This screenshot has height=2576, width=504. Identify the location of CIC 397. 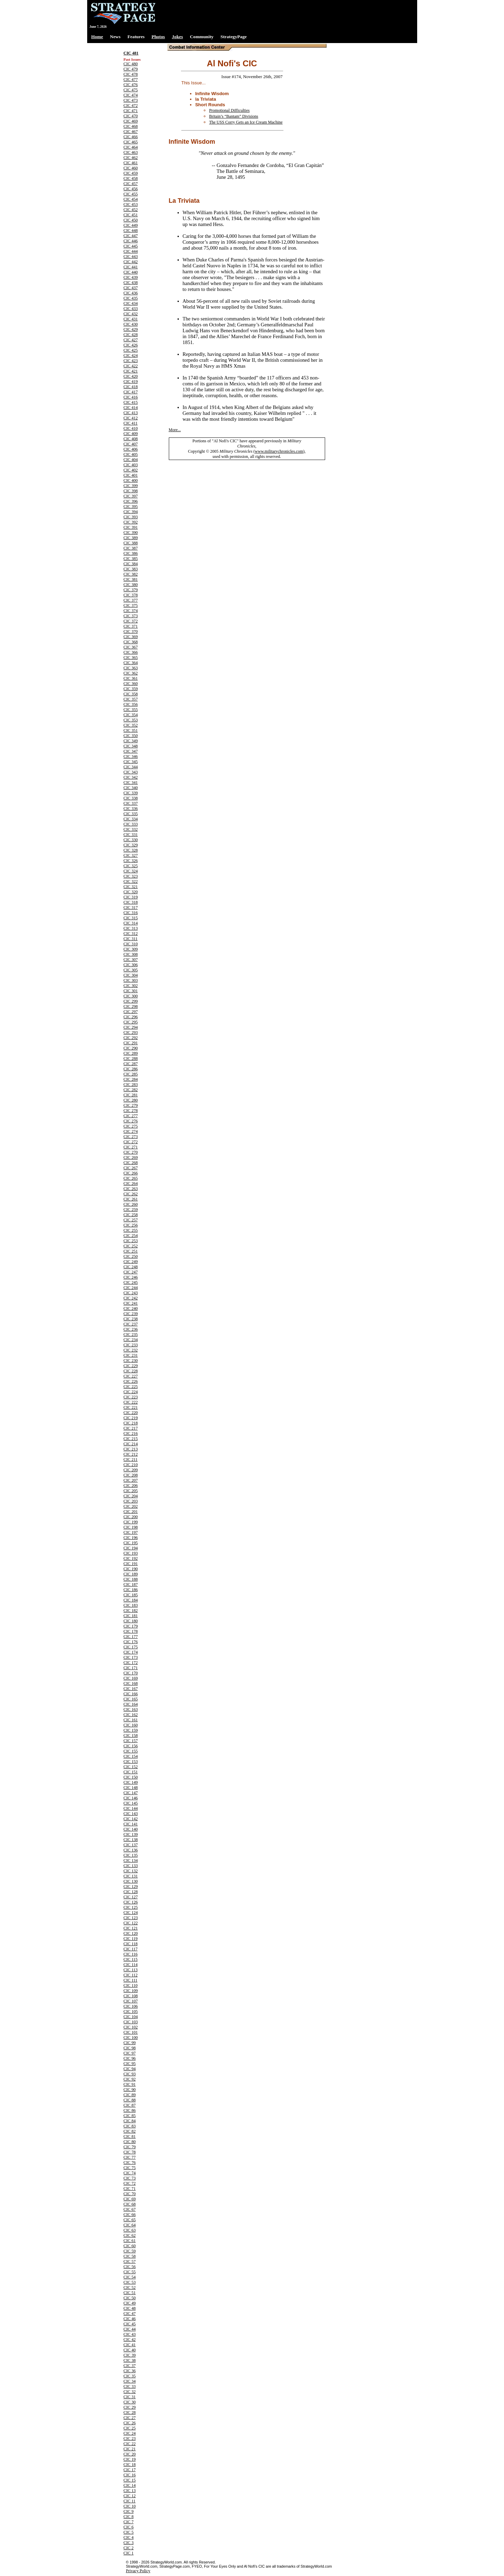
(131, 496).